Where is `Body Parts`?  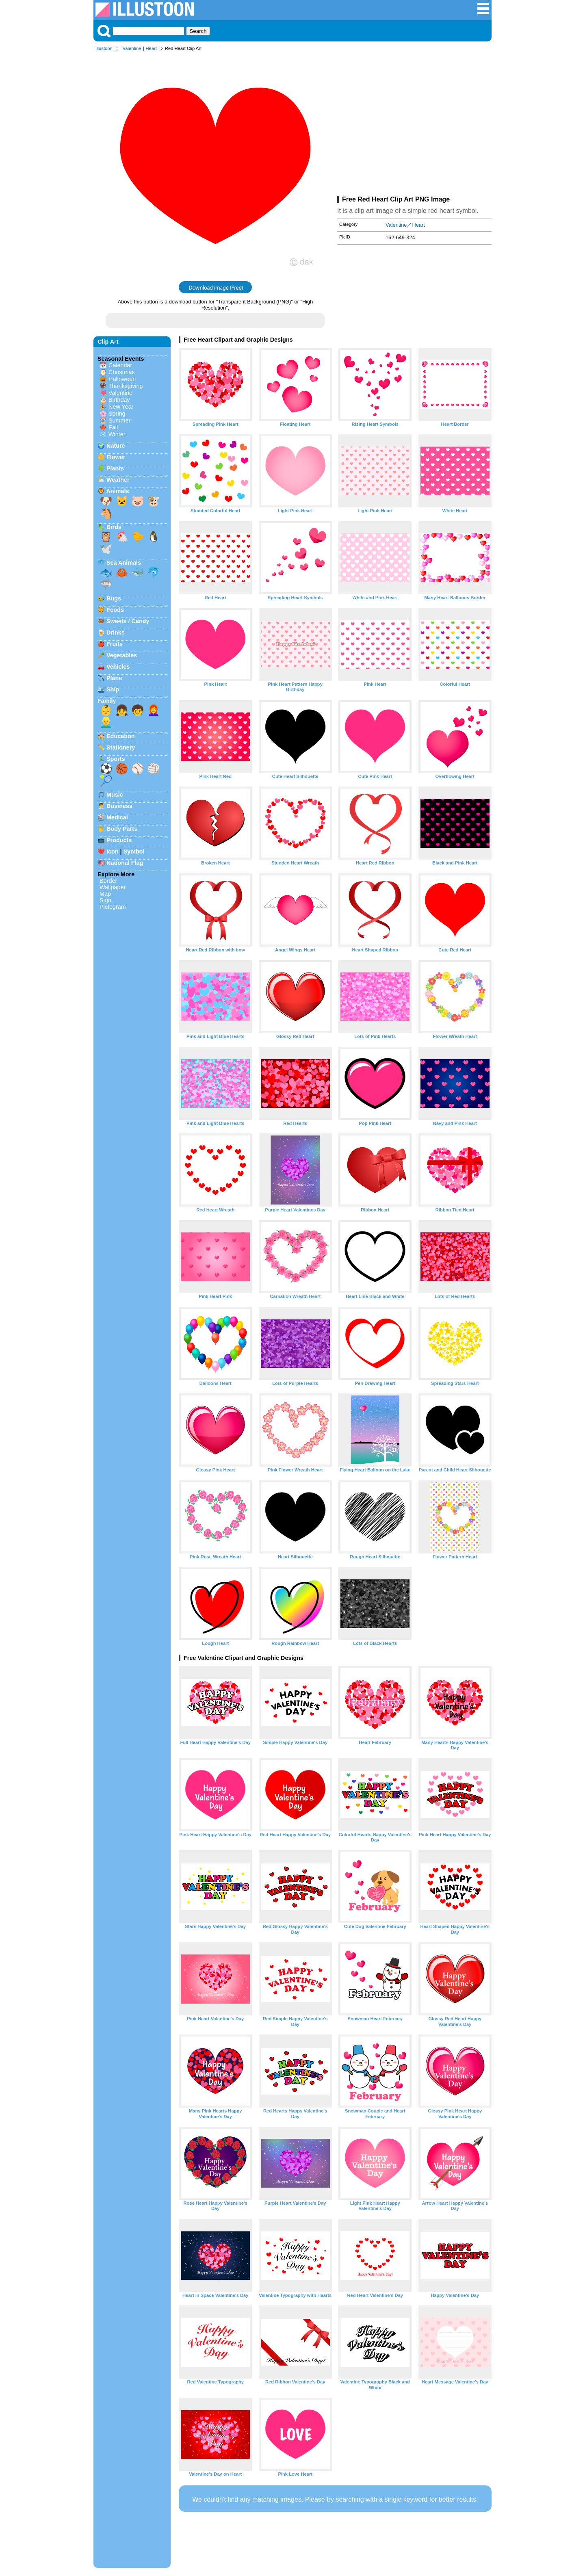 Body Parts is located at coordinates (121, 828).